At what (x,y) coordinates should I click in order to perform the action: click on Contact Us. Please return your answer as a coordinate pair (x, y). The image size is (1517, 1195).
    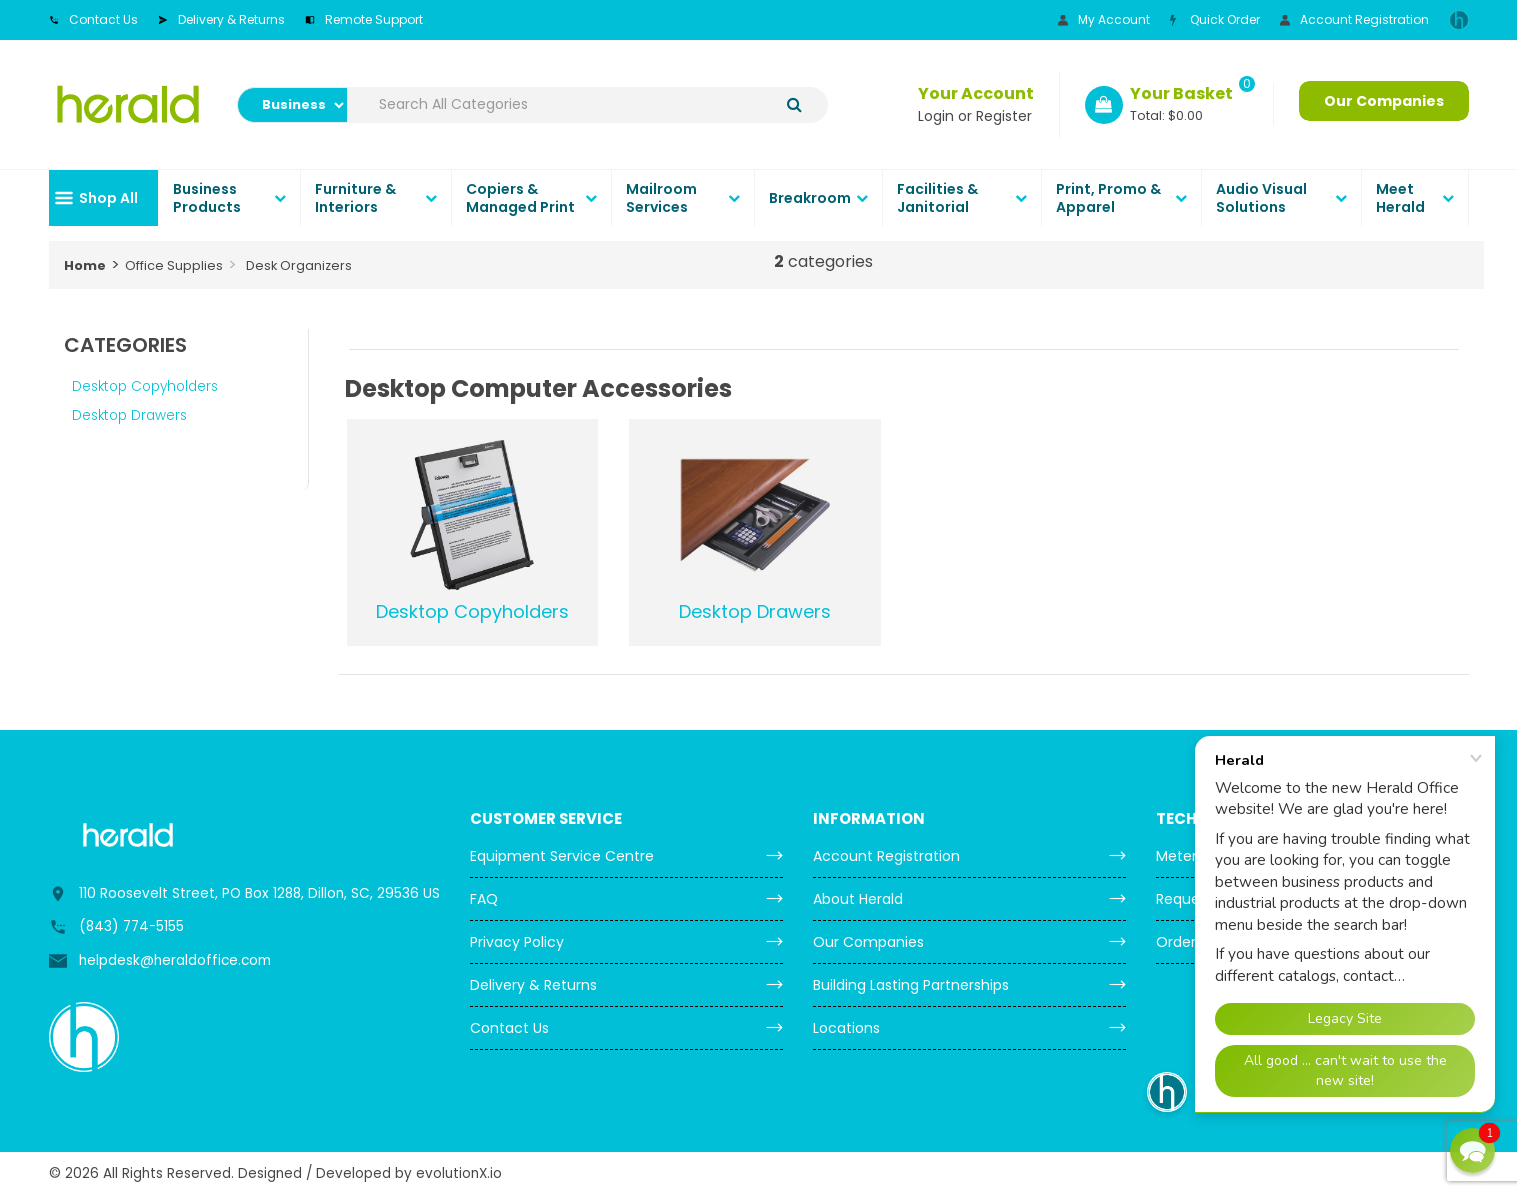
    Looking at the image, I should click on (93, 19).